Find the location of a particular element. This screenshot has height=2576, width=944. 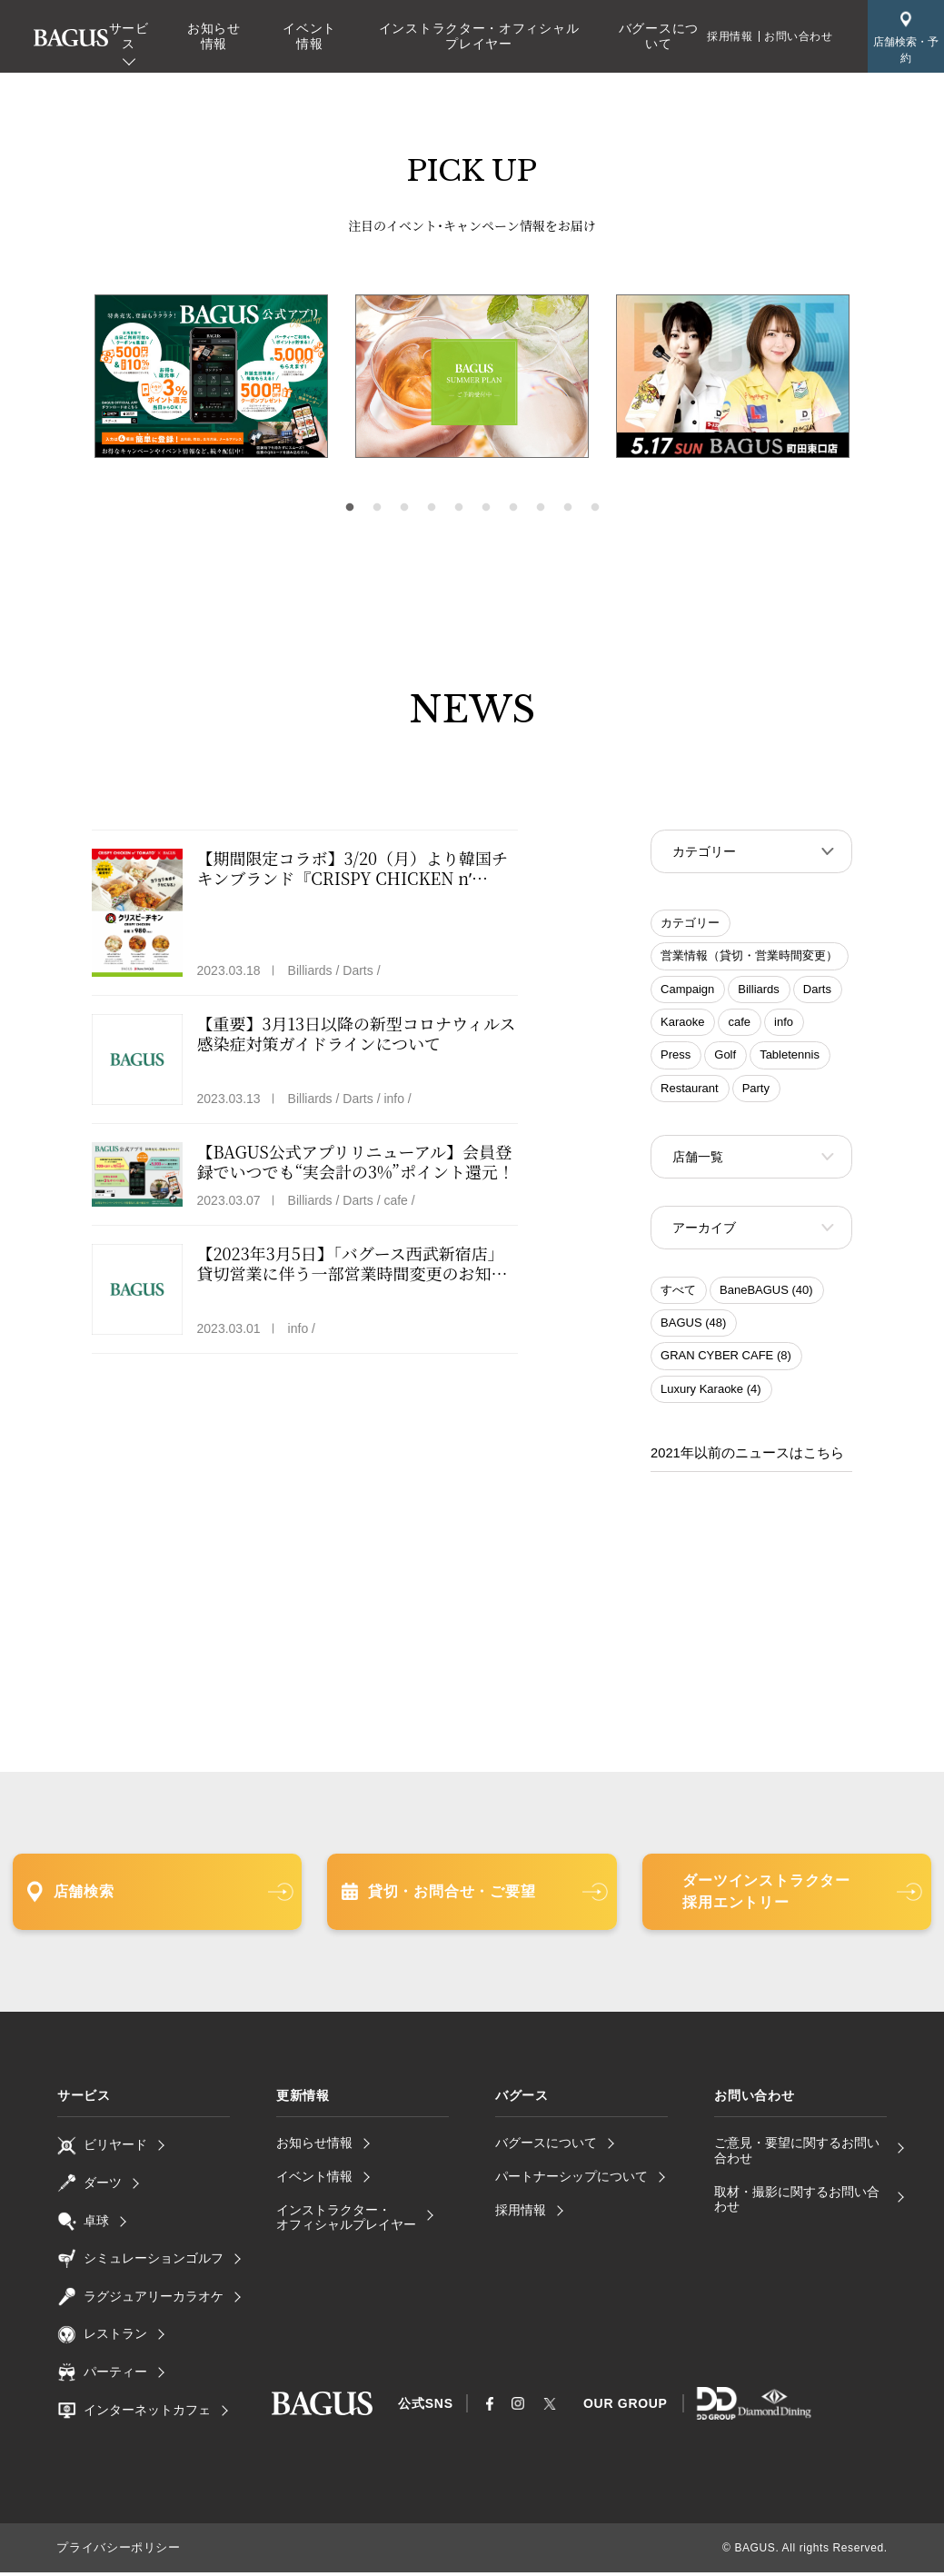

営業情報（貸切・営業時間変更） is located at coordinates (749, 957).